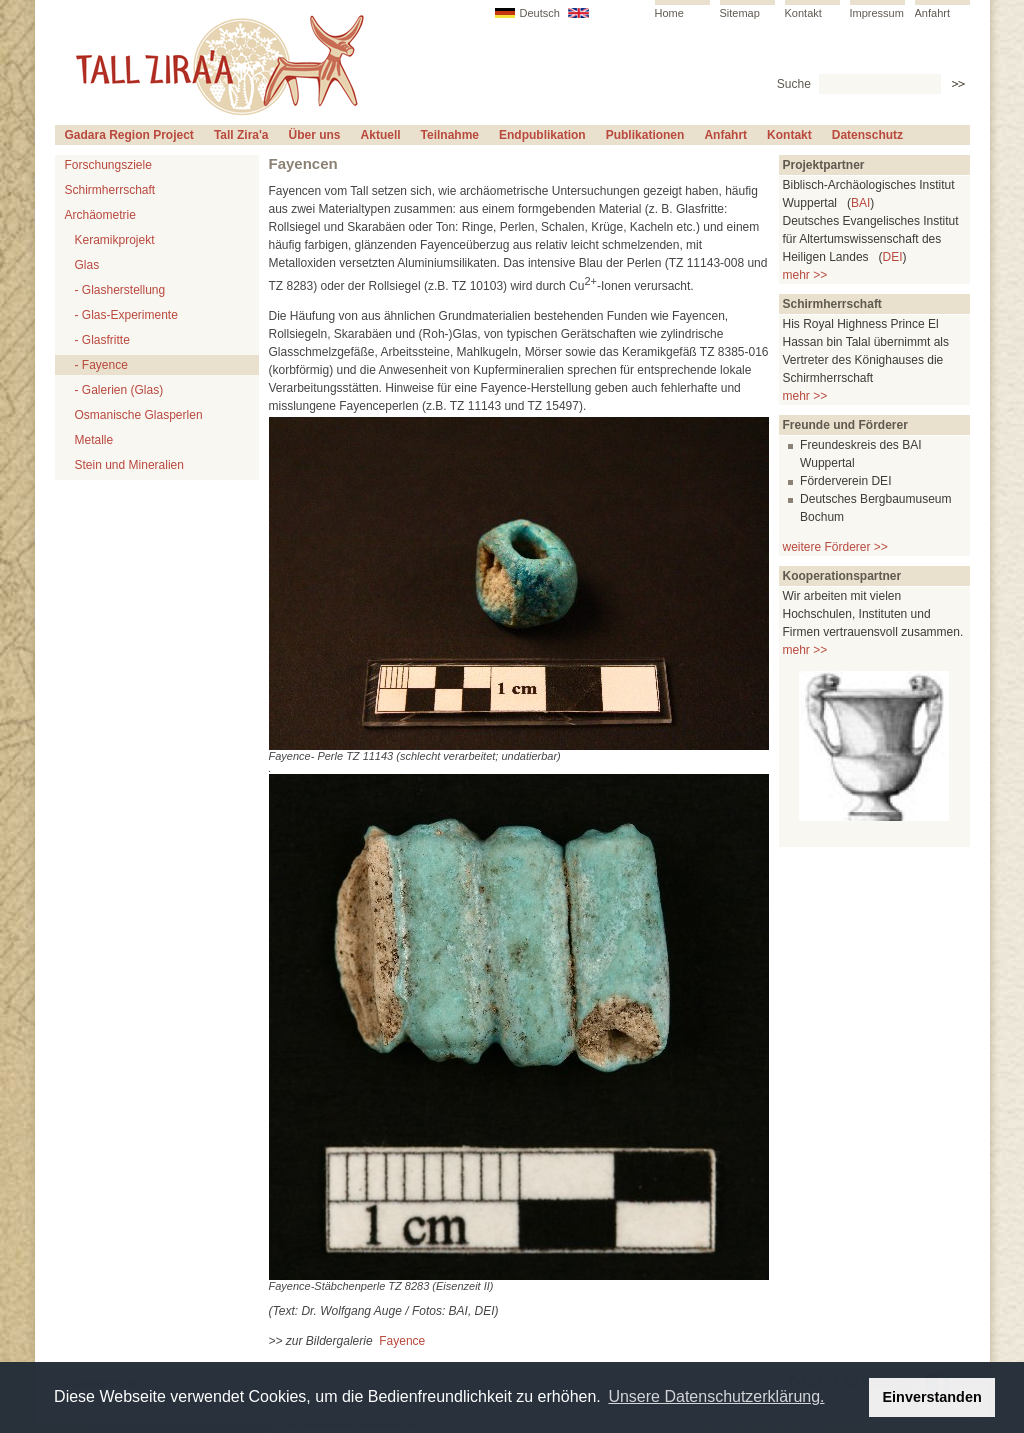  What do you see at coordinates (740, 13) in the screenshot?
I see `Sitemap` at bounding box center [740, 13].